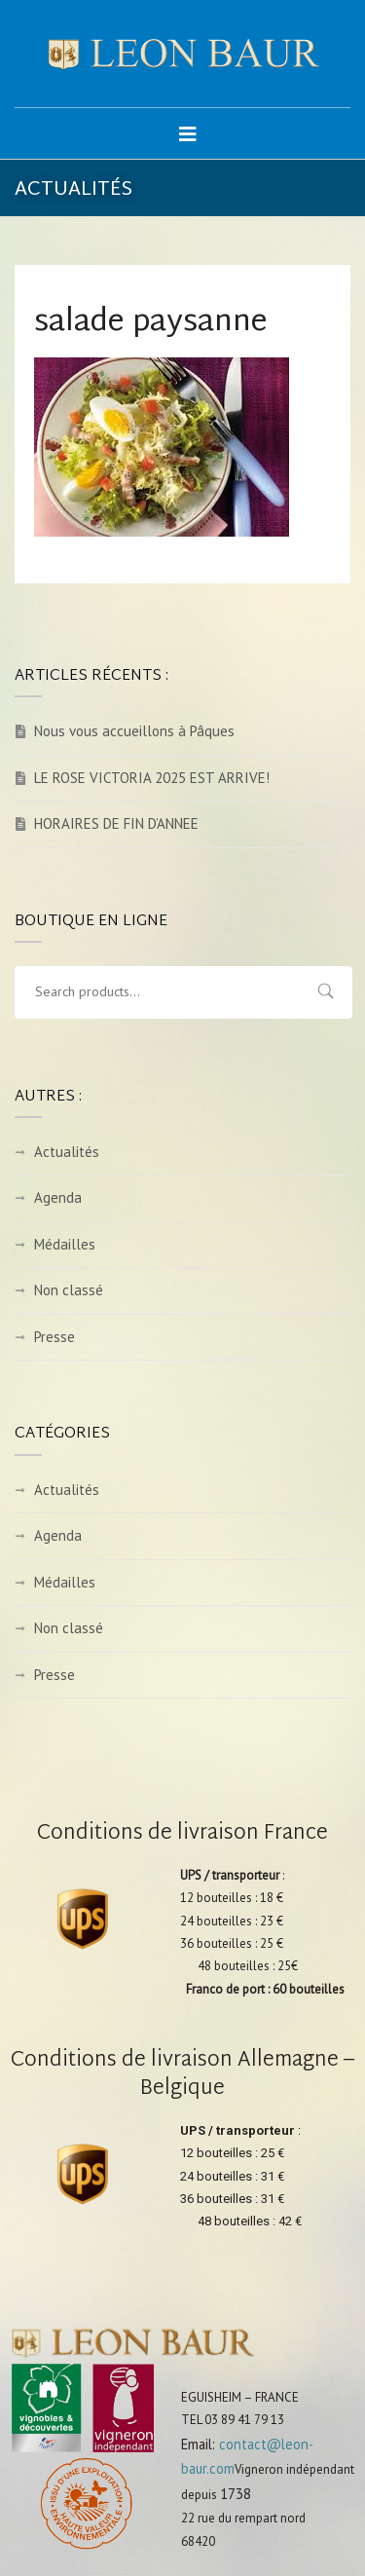 The height and width of the screenshot is (2576, 365). I want to click on Nous vous accueillons à Pâques, so click(134, 731).